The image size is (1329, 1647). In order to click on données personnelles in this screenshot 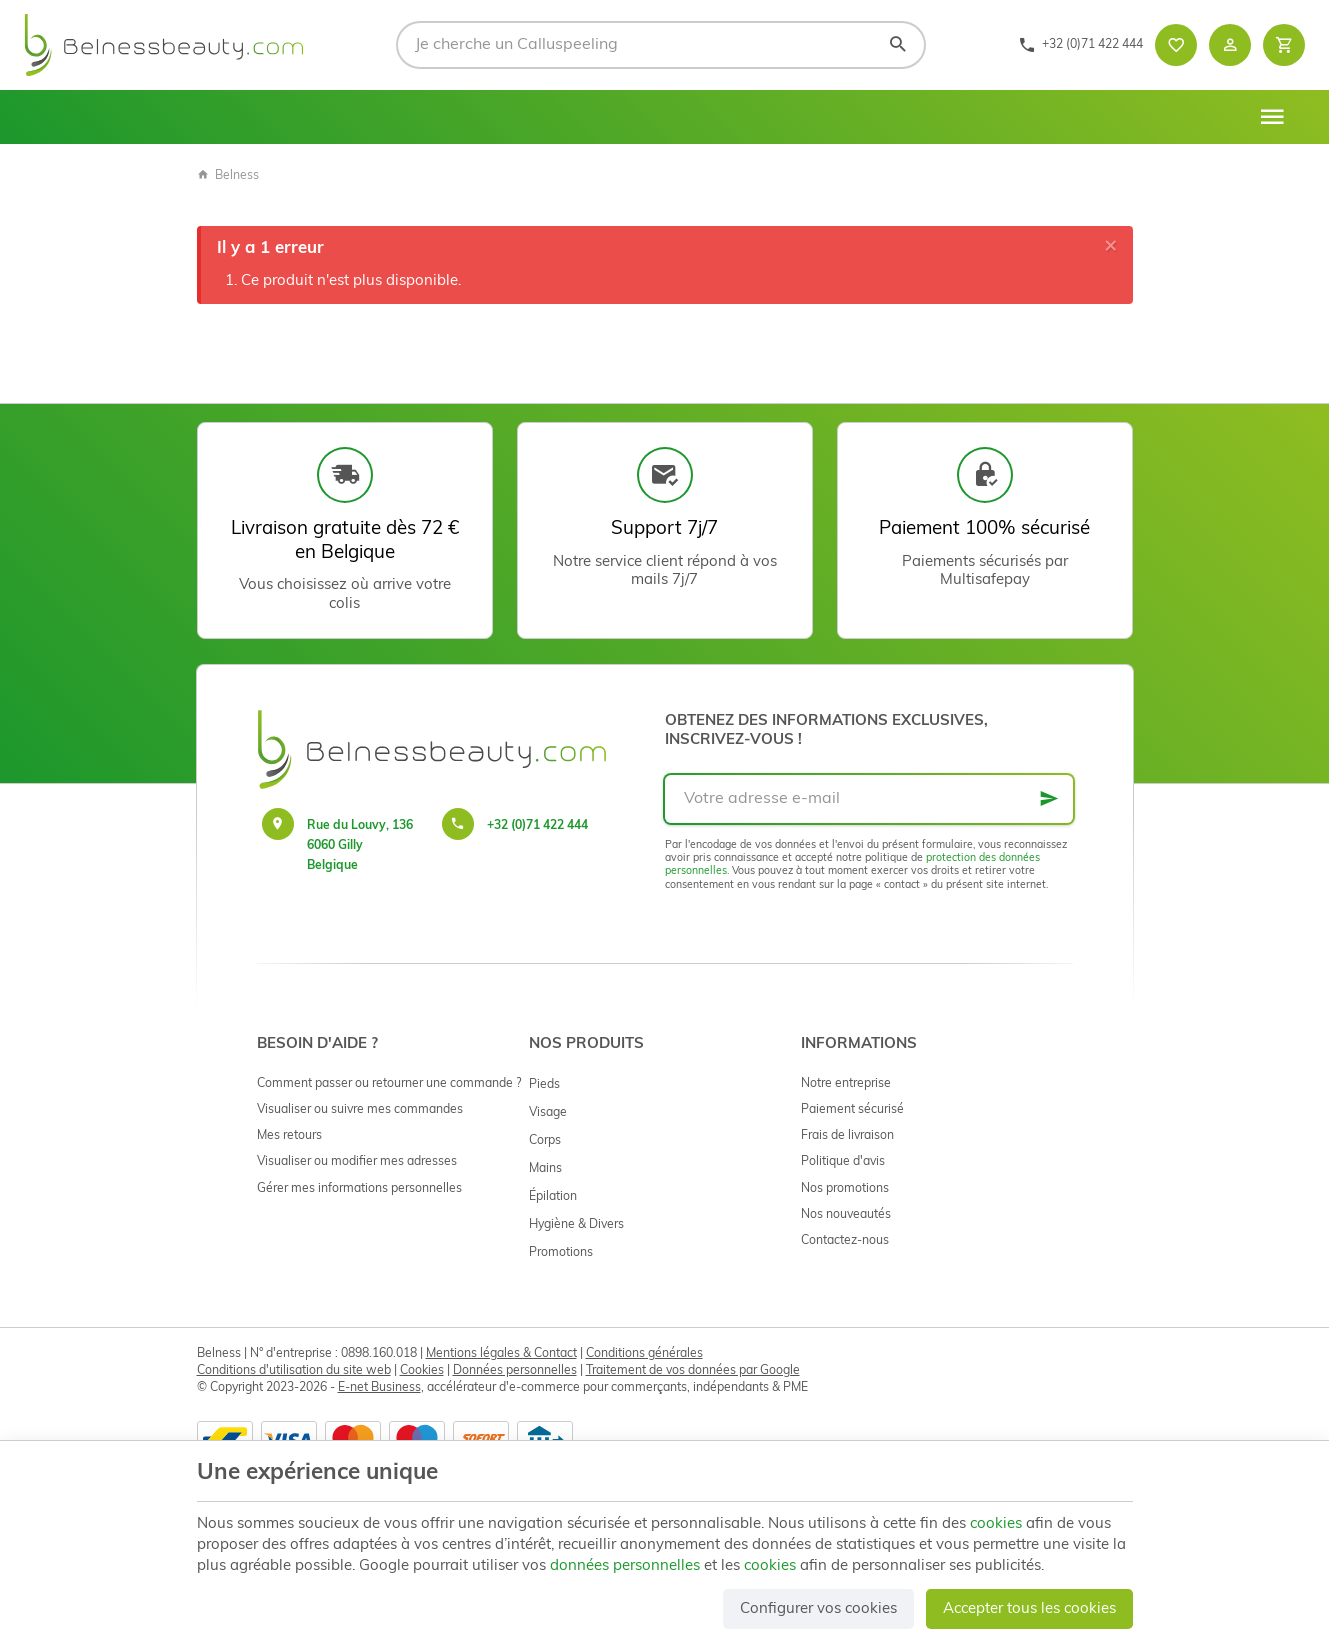, I will do `click(625, 1566)`.